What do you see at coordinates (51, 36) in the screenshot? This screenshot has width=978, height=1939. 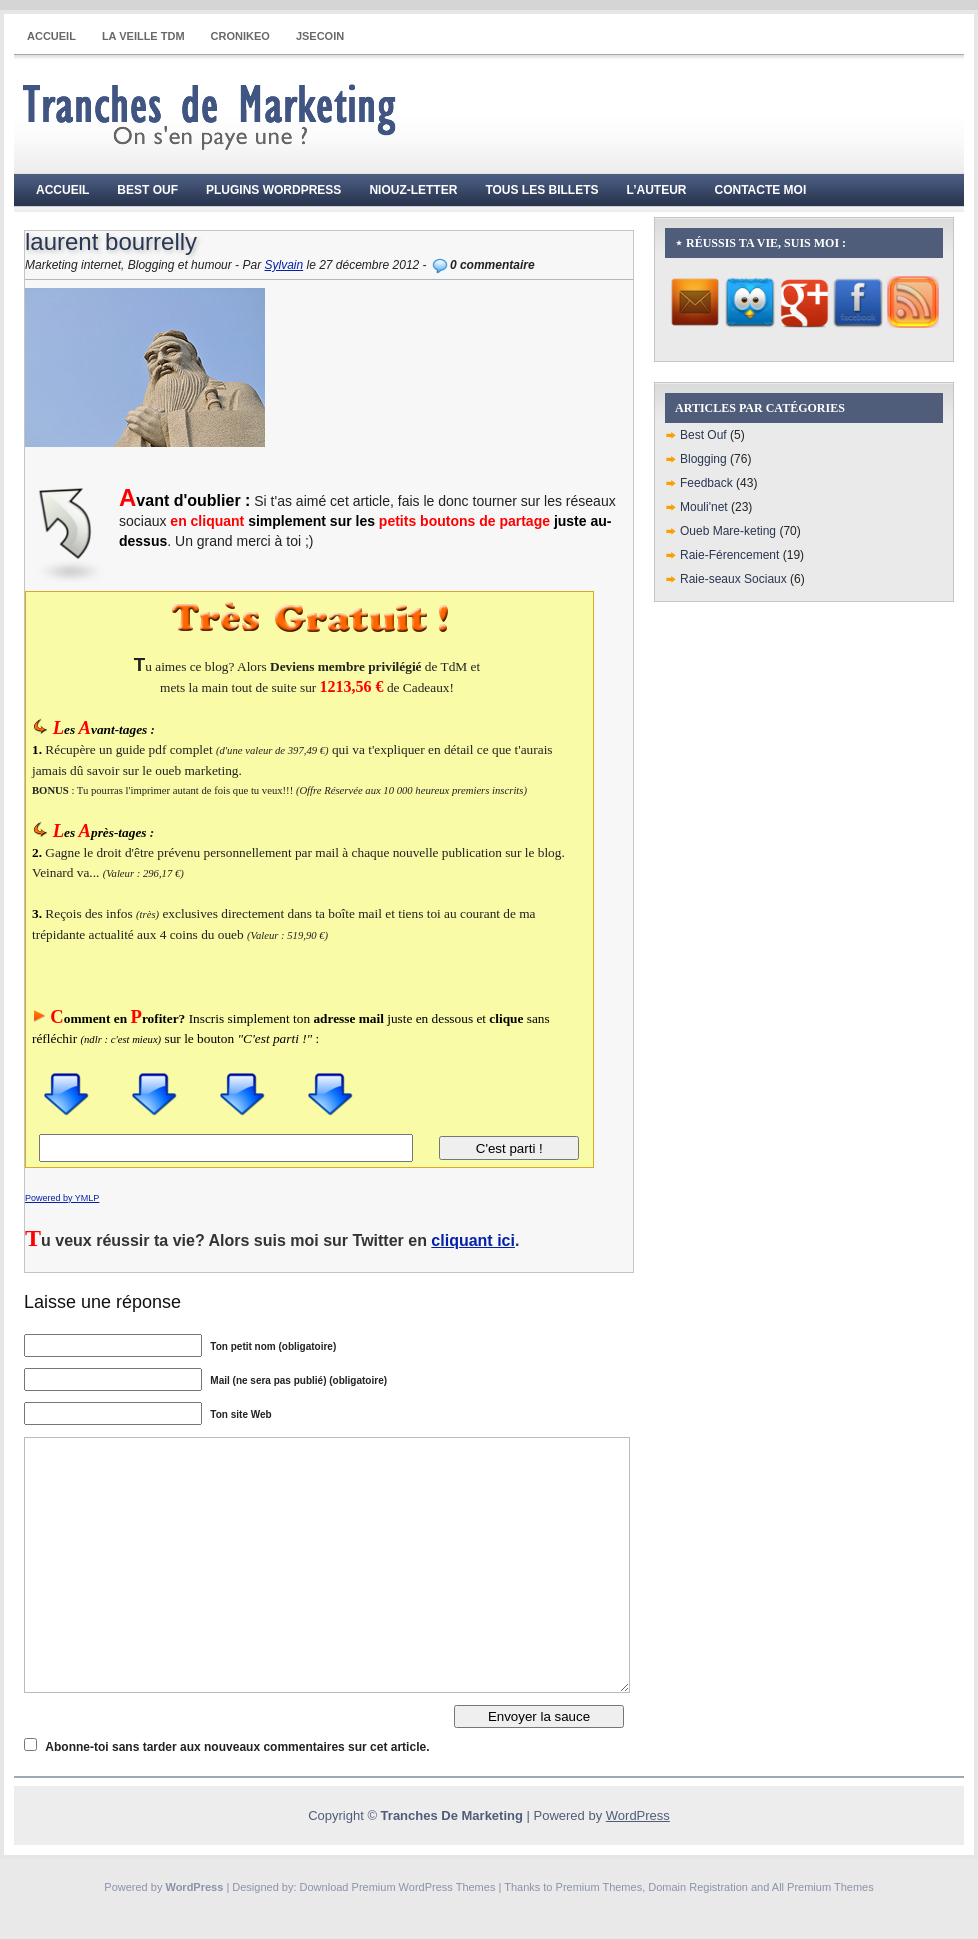 I see `Accueil` at bounding box center [51, 36].